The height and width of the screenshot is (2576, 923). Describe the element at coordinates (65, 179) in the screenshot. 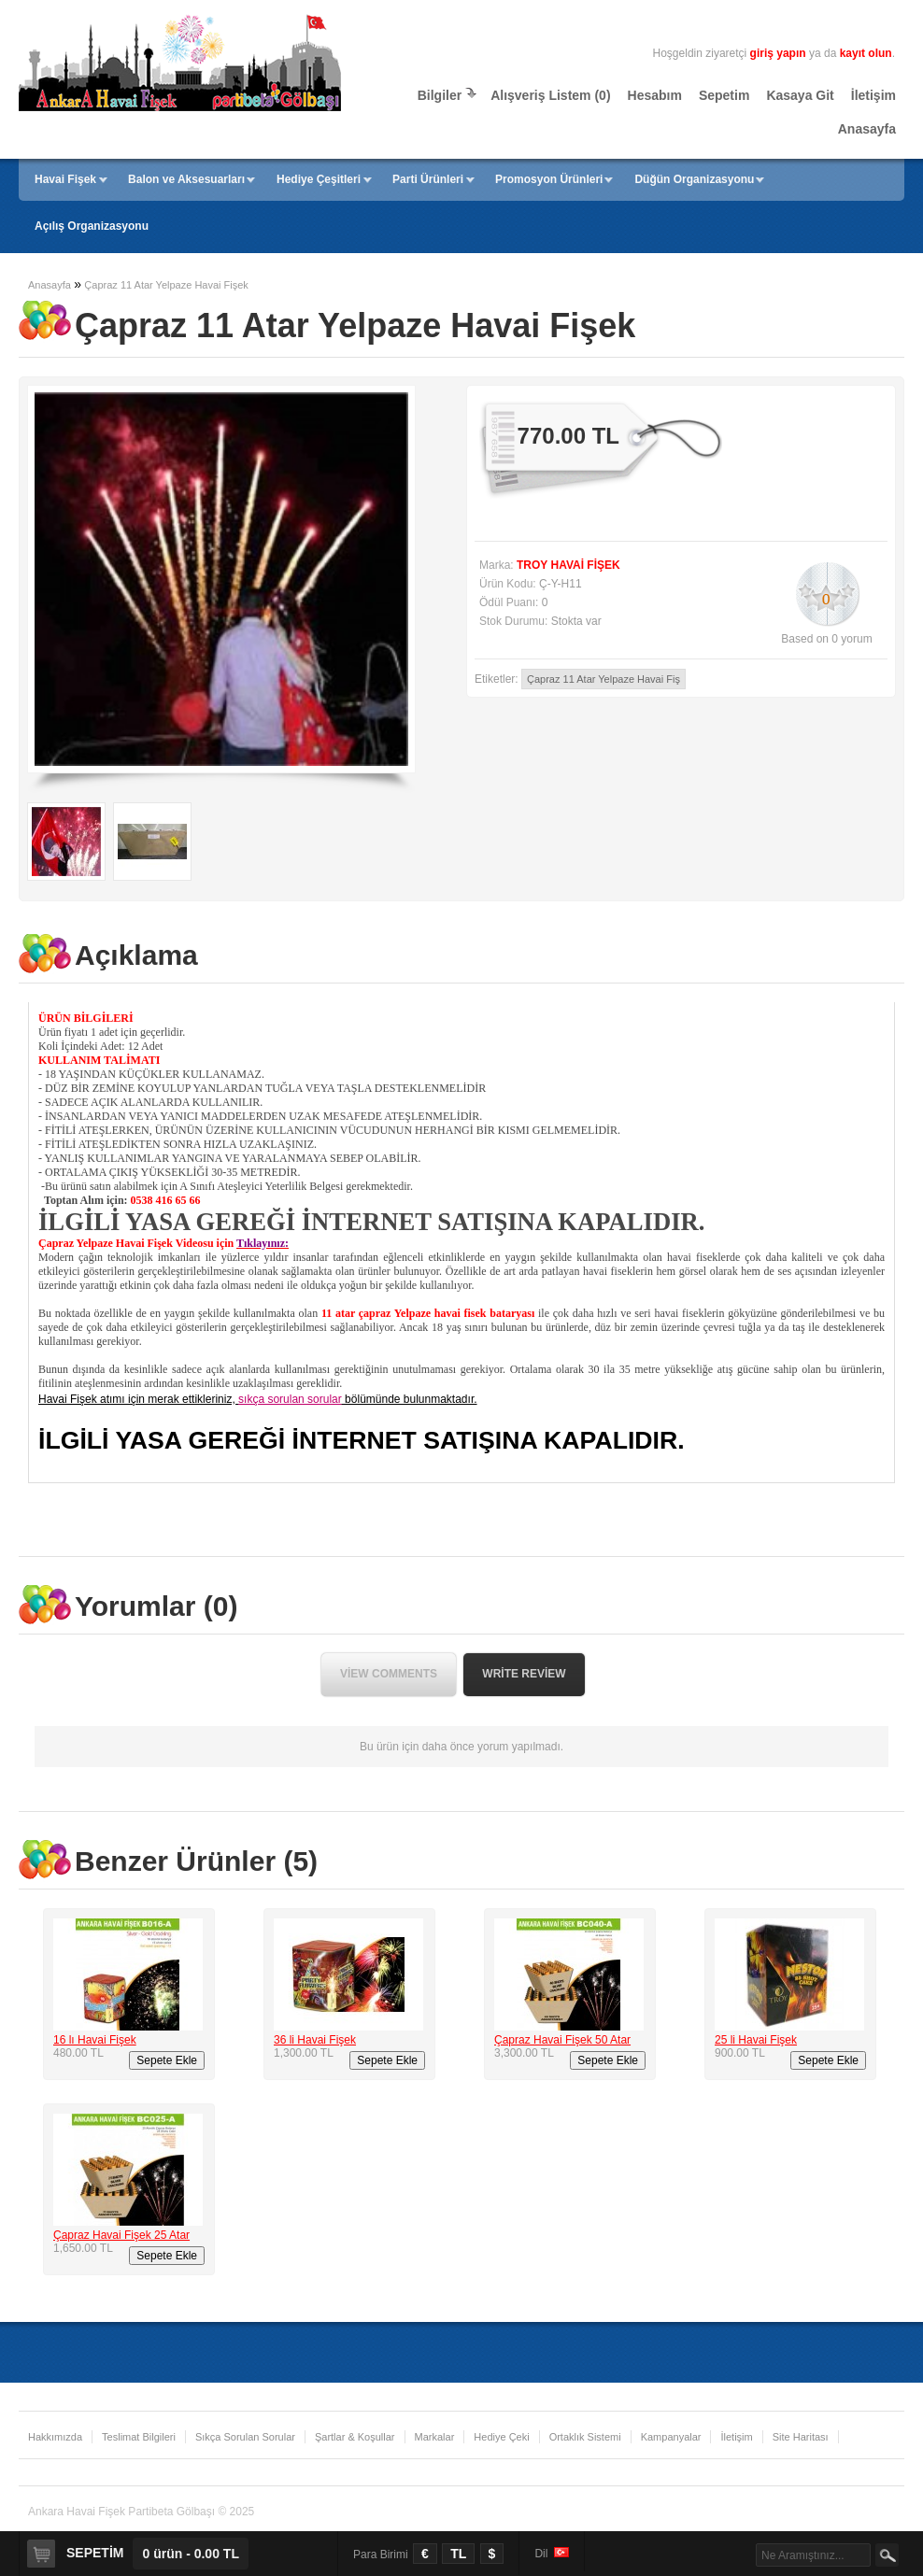

I see `Havai Fişek` at that location.